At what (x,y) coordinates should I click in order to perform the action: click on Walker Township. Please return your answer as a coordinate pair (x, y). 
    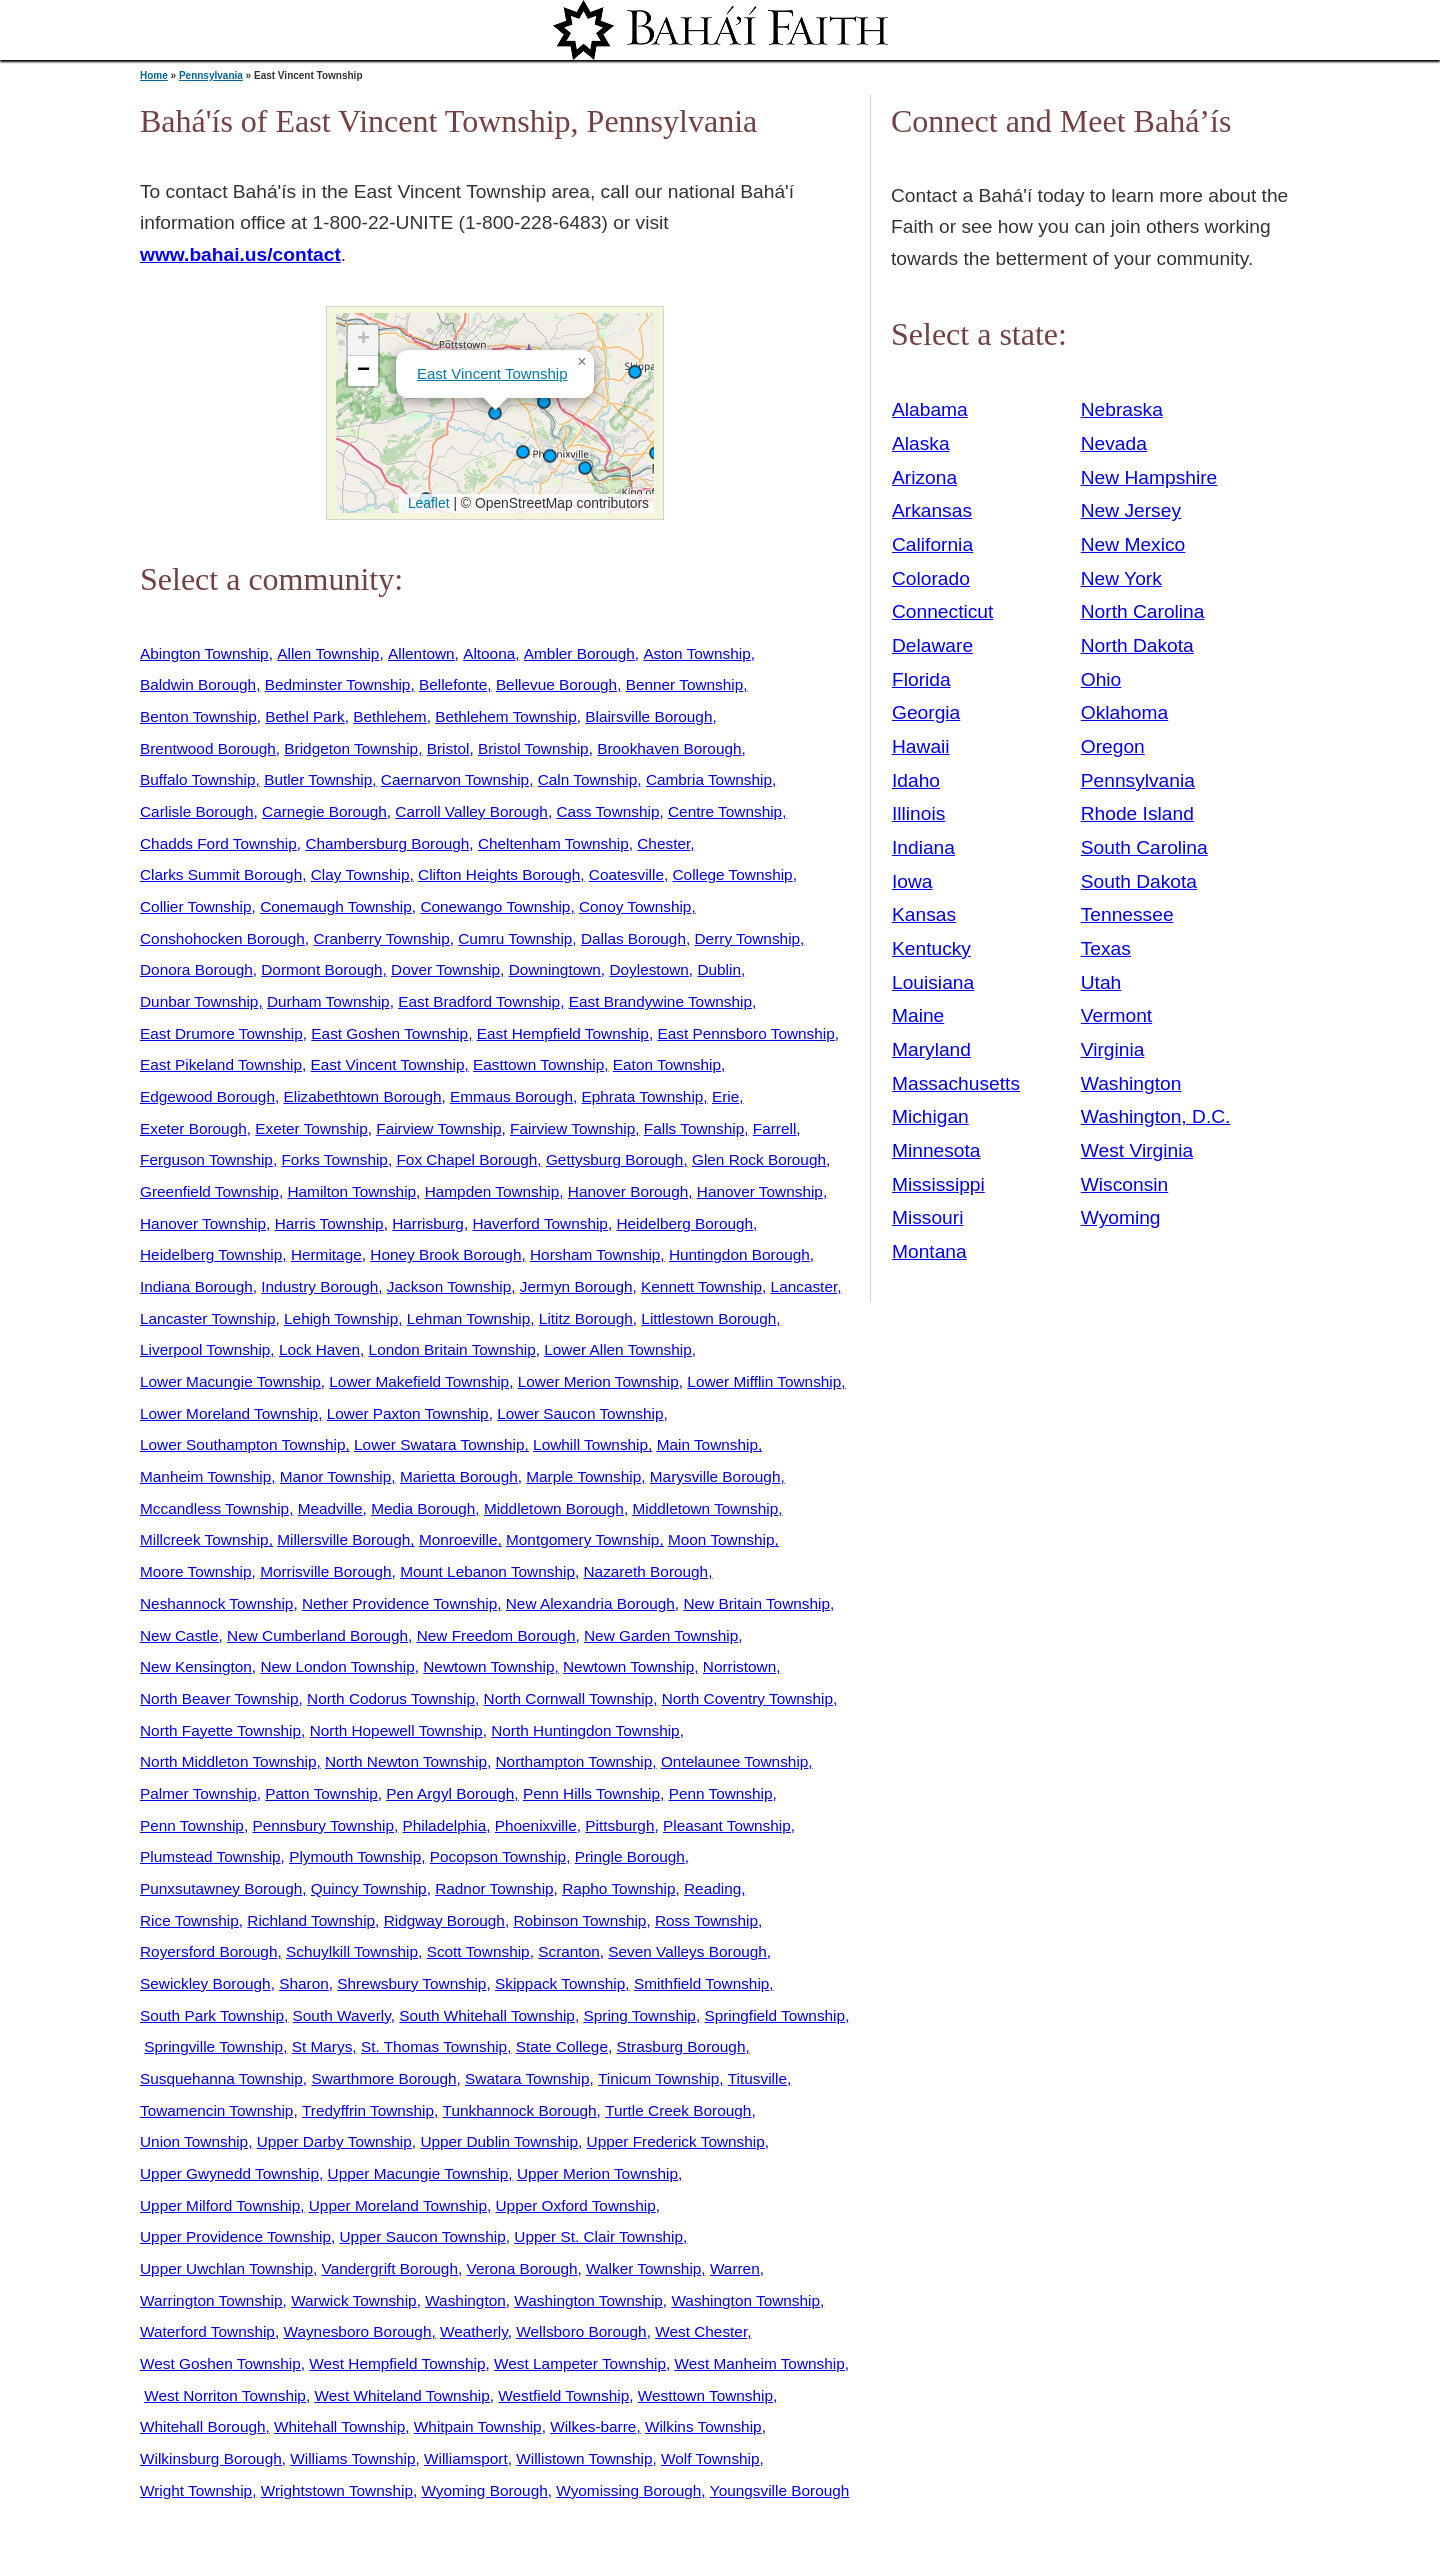
    Looking at the image, I should click on (643, 2268).